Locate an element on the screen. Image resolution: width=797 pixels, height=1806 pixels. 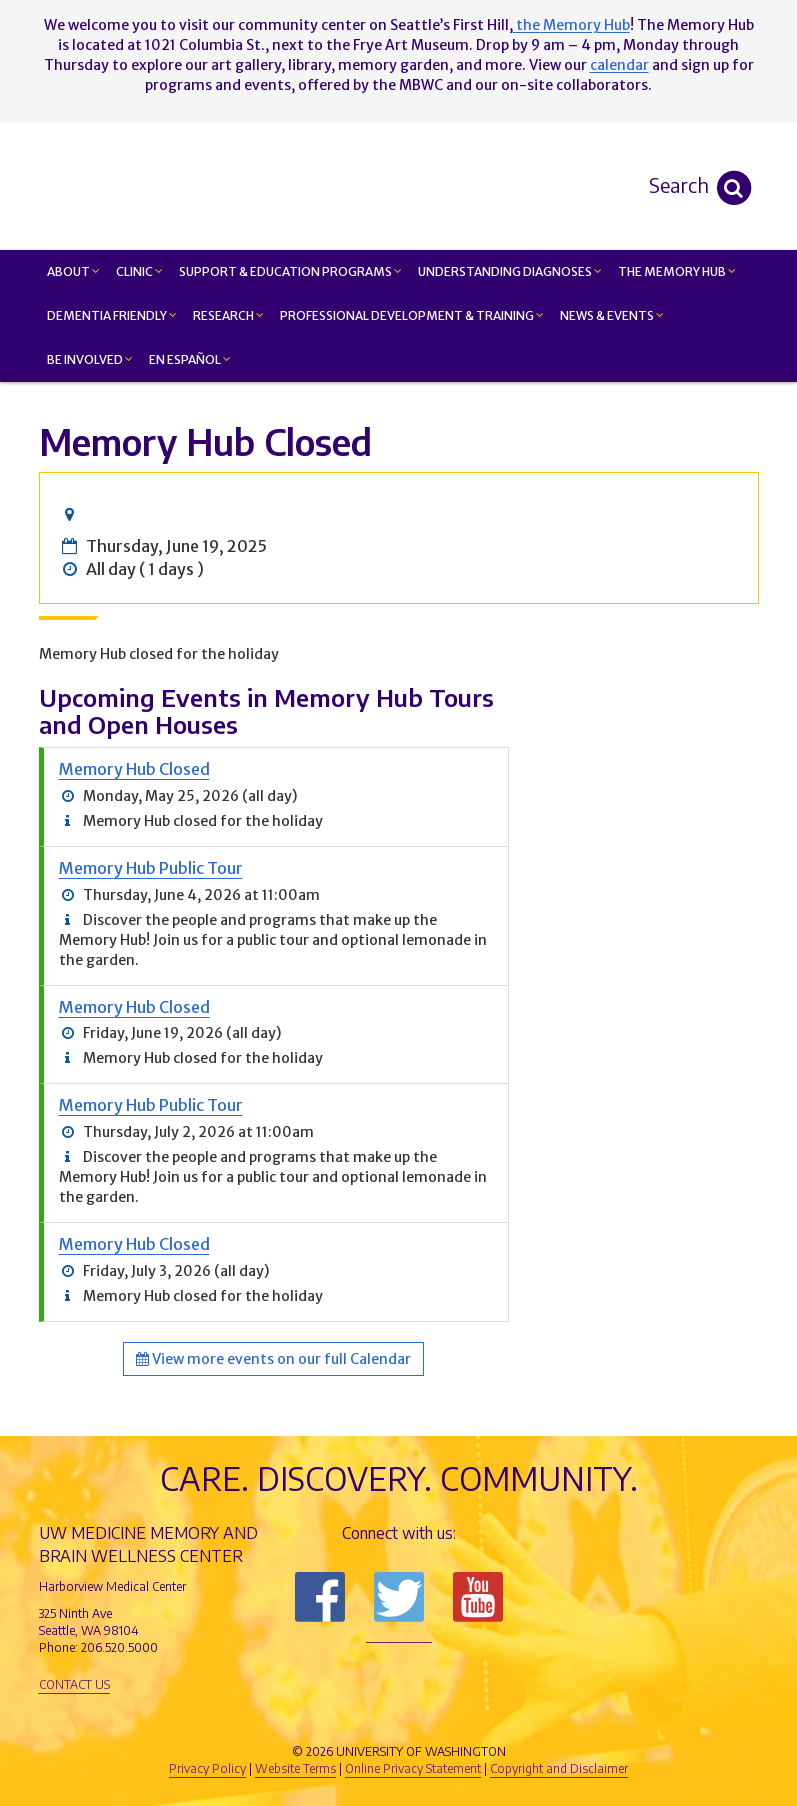
Privacy Policy is located at coordinates (207, 1768).